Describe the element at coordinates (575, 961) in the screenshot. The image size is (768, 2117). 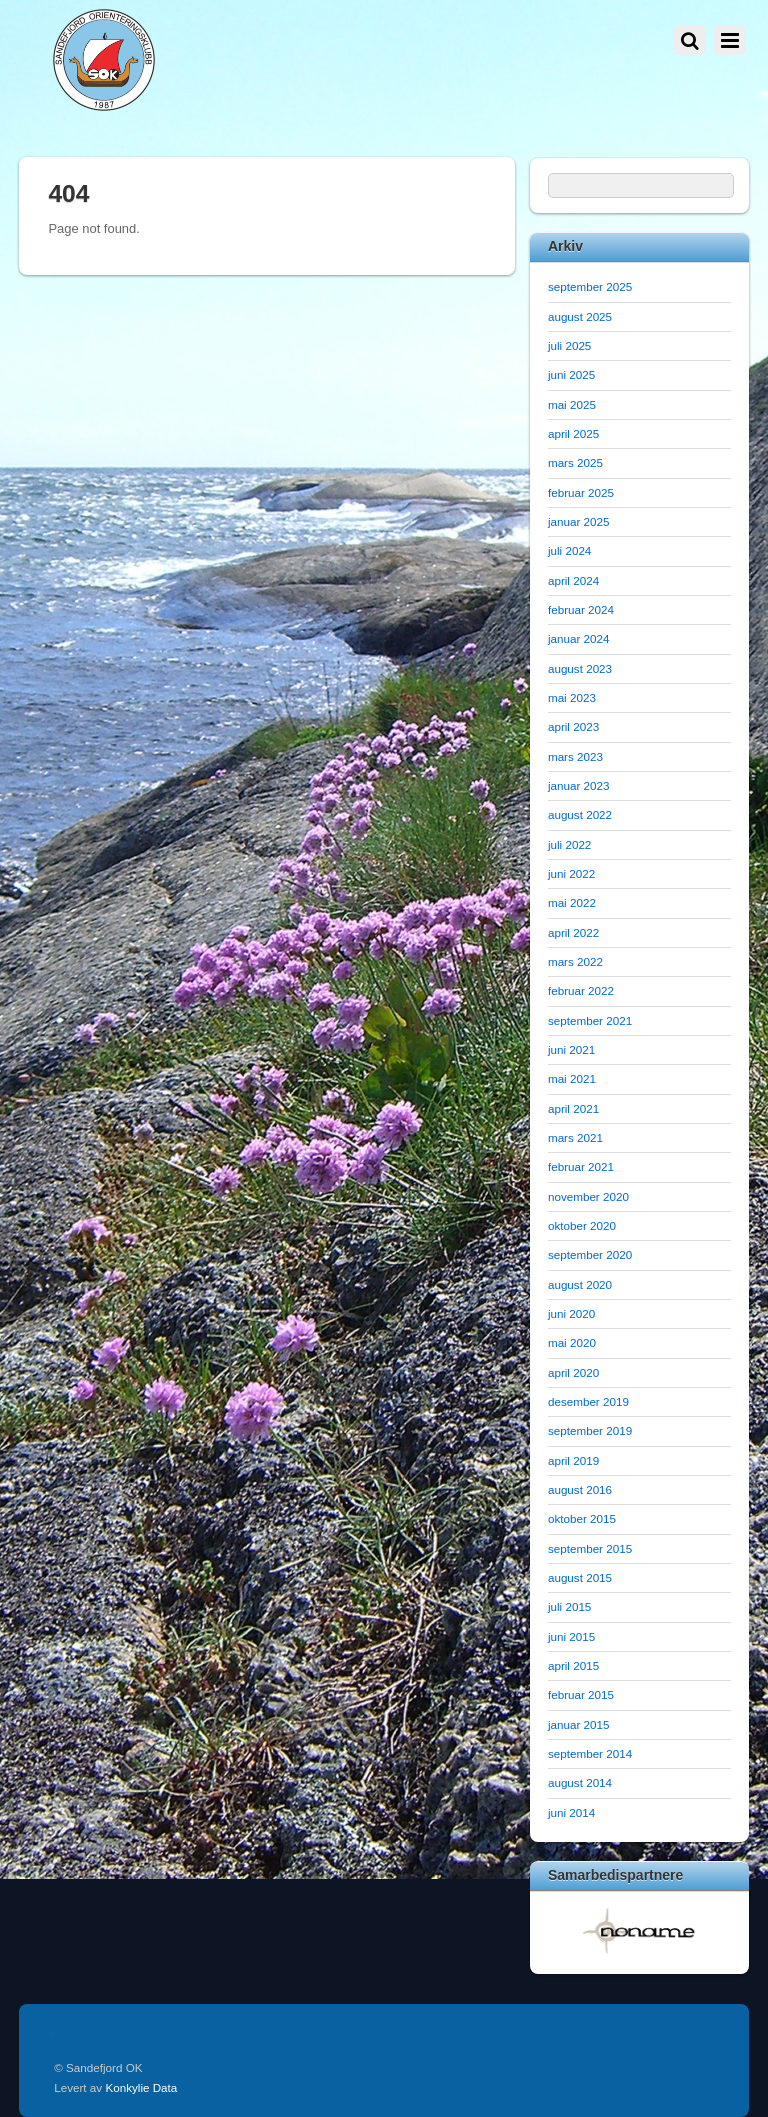
I see `mars 2022` at that location.